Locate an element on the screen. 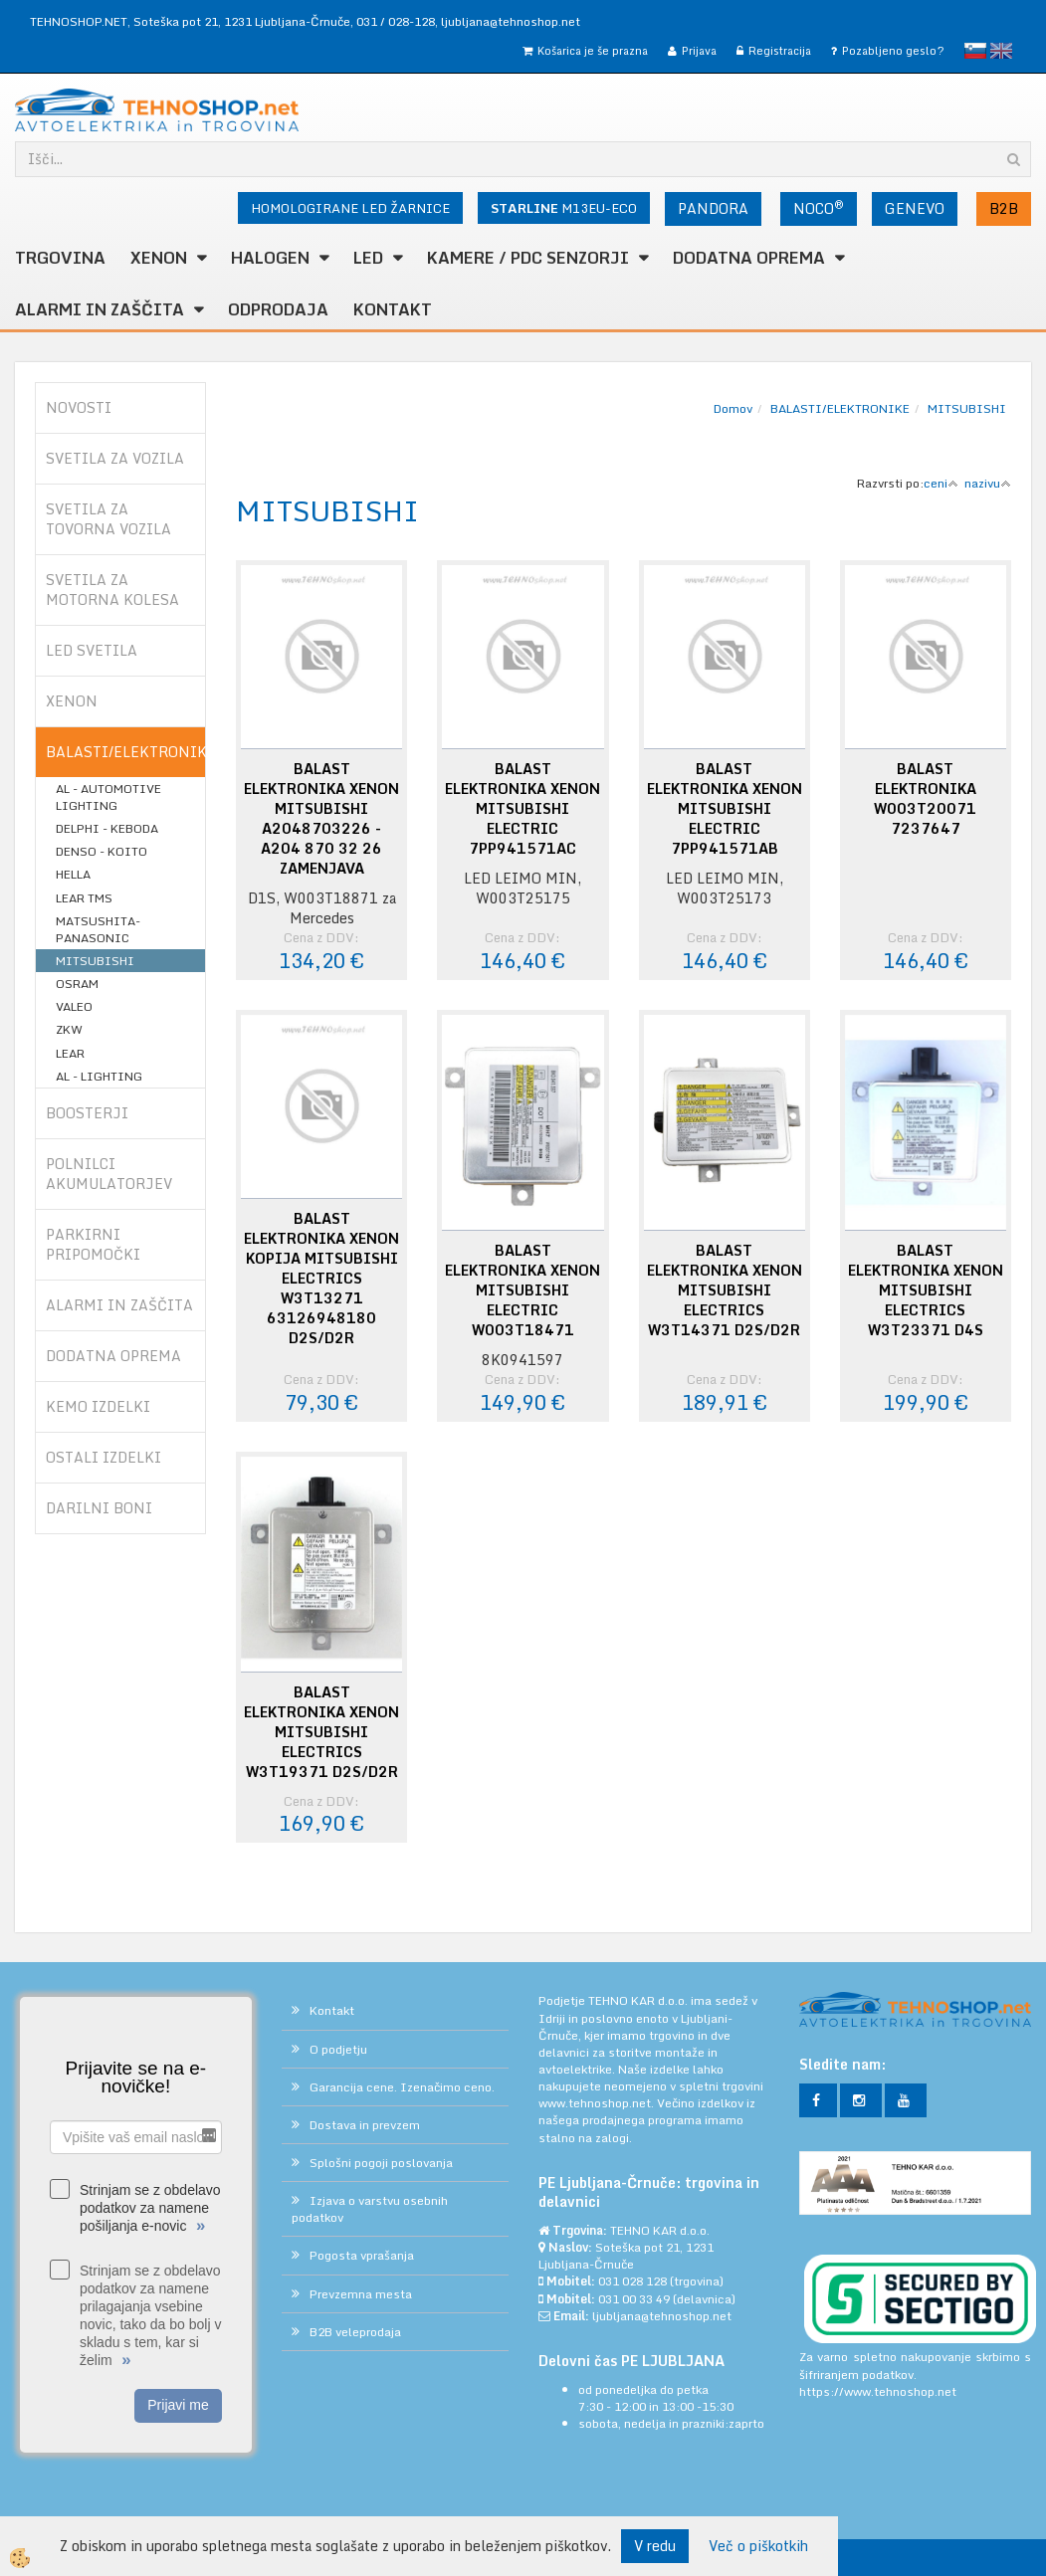  Garancija cene. Izenačimo ceno. is located at coordinates (402, 2087).